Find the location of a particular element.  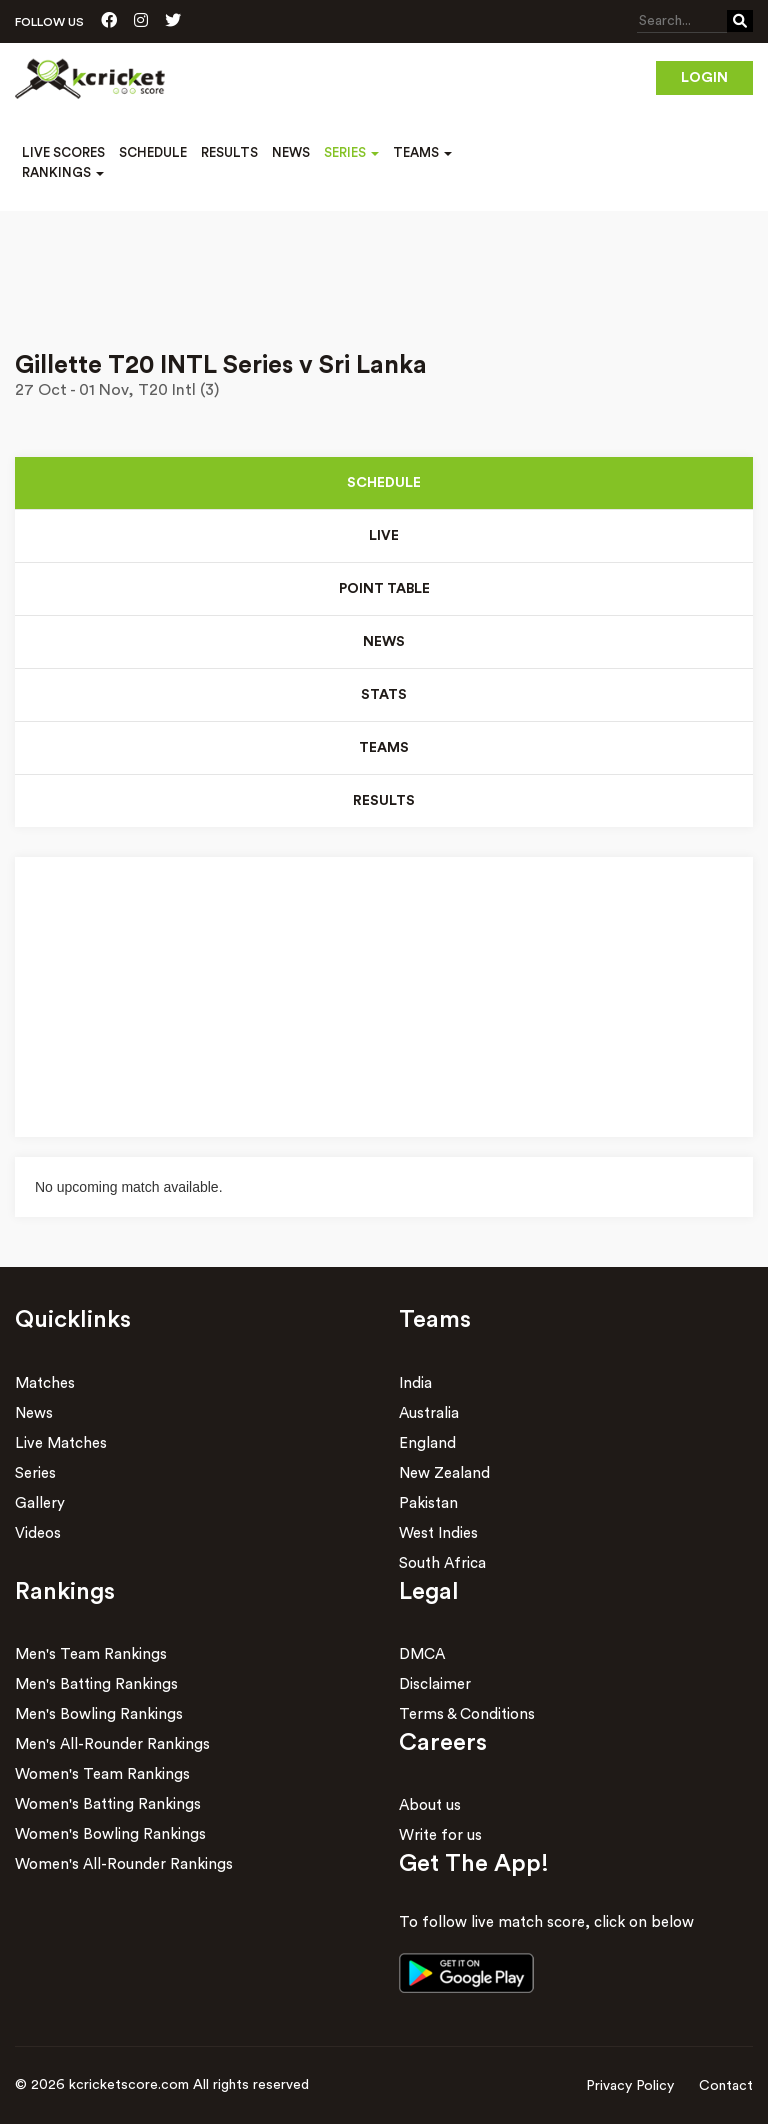

[Advertisement] is located at coordinates (384, 267).